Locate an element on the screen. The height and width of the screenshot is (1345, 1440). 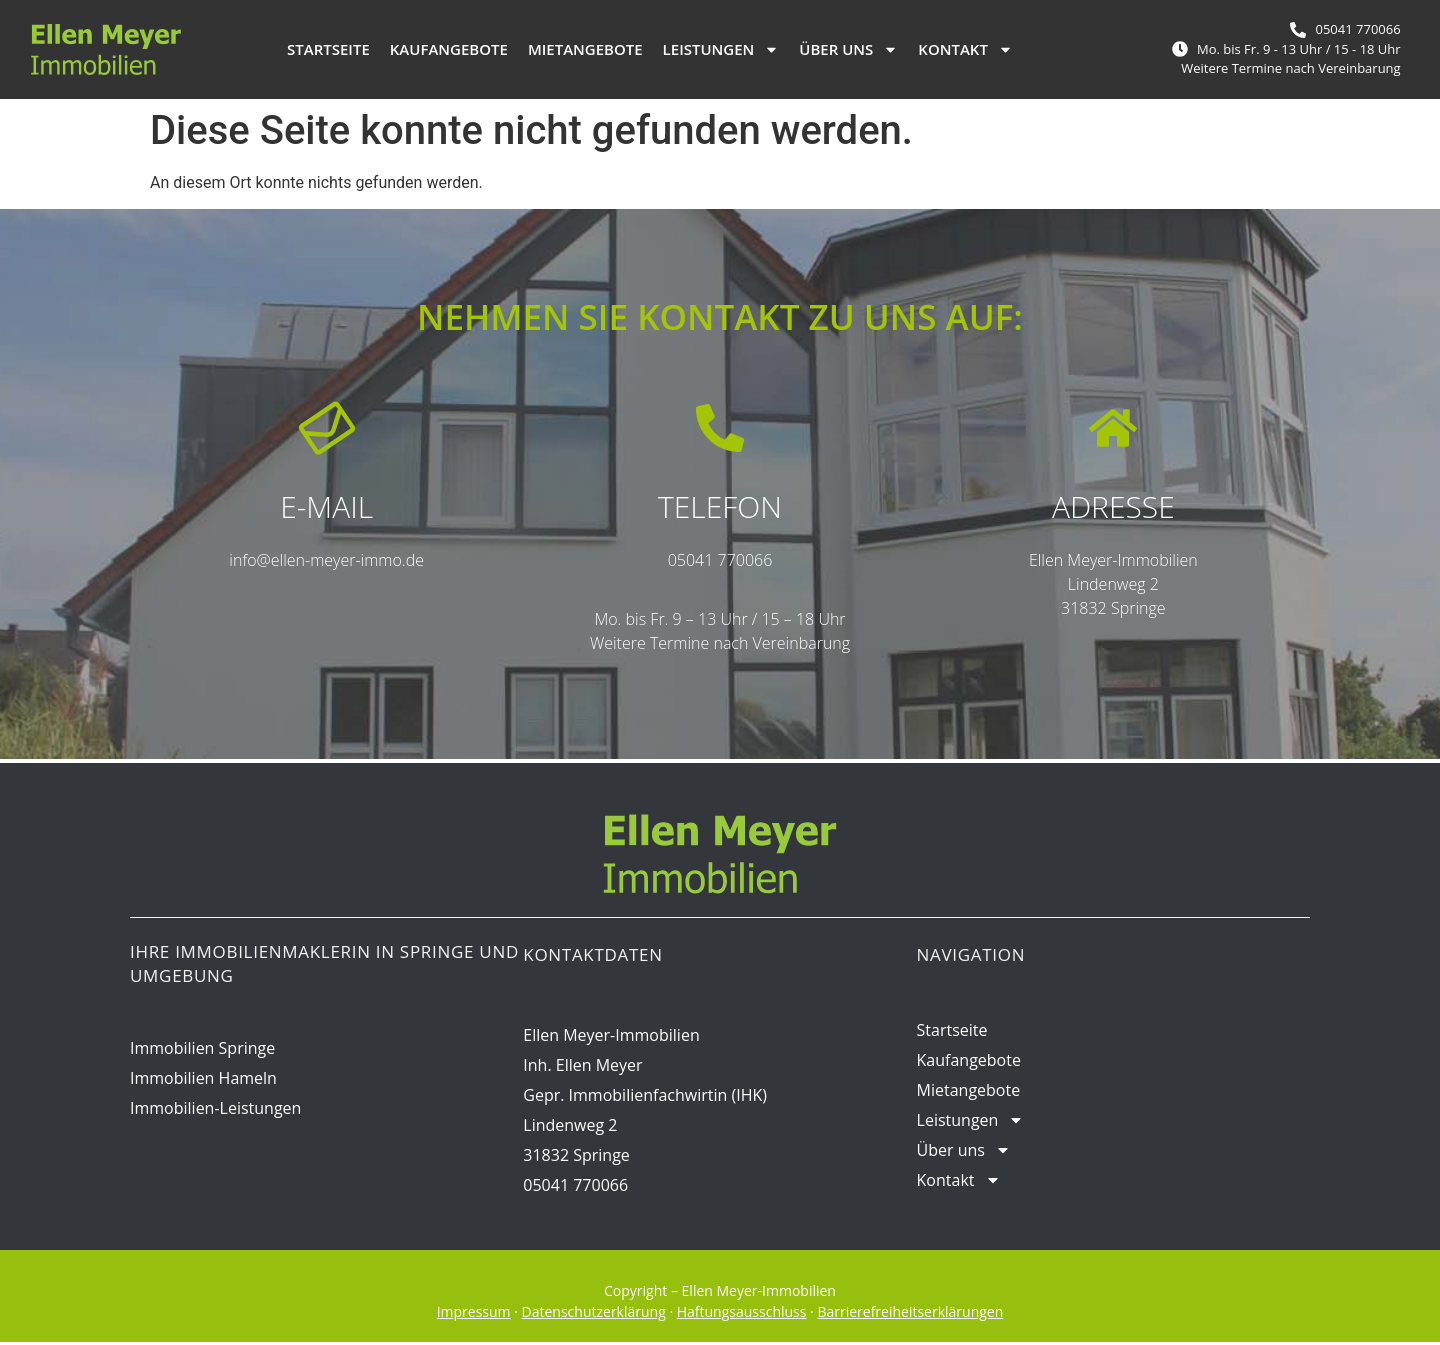
Barrierefreiheitserklärungen is located at coordinates (910, 1313).